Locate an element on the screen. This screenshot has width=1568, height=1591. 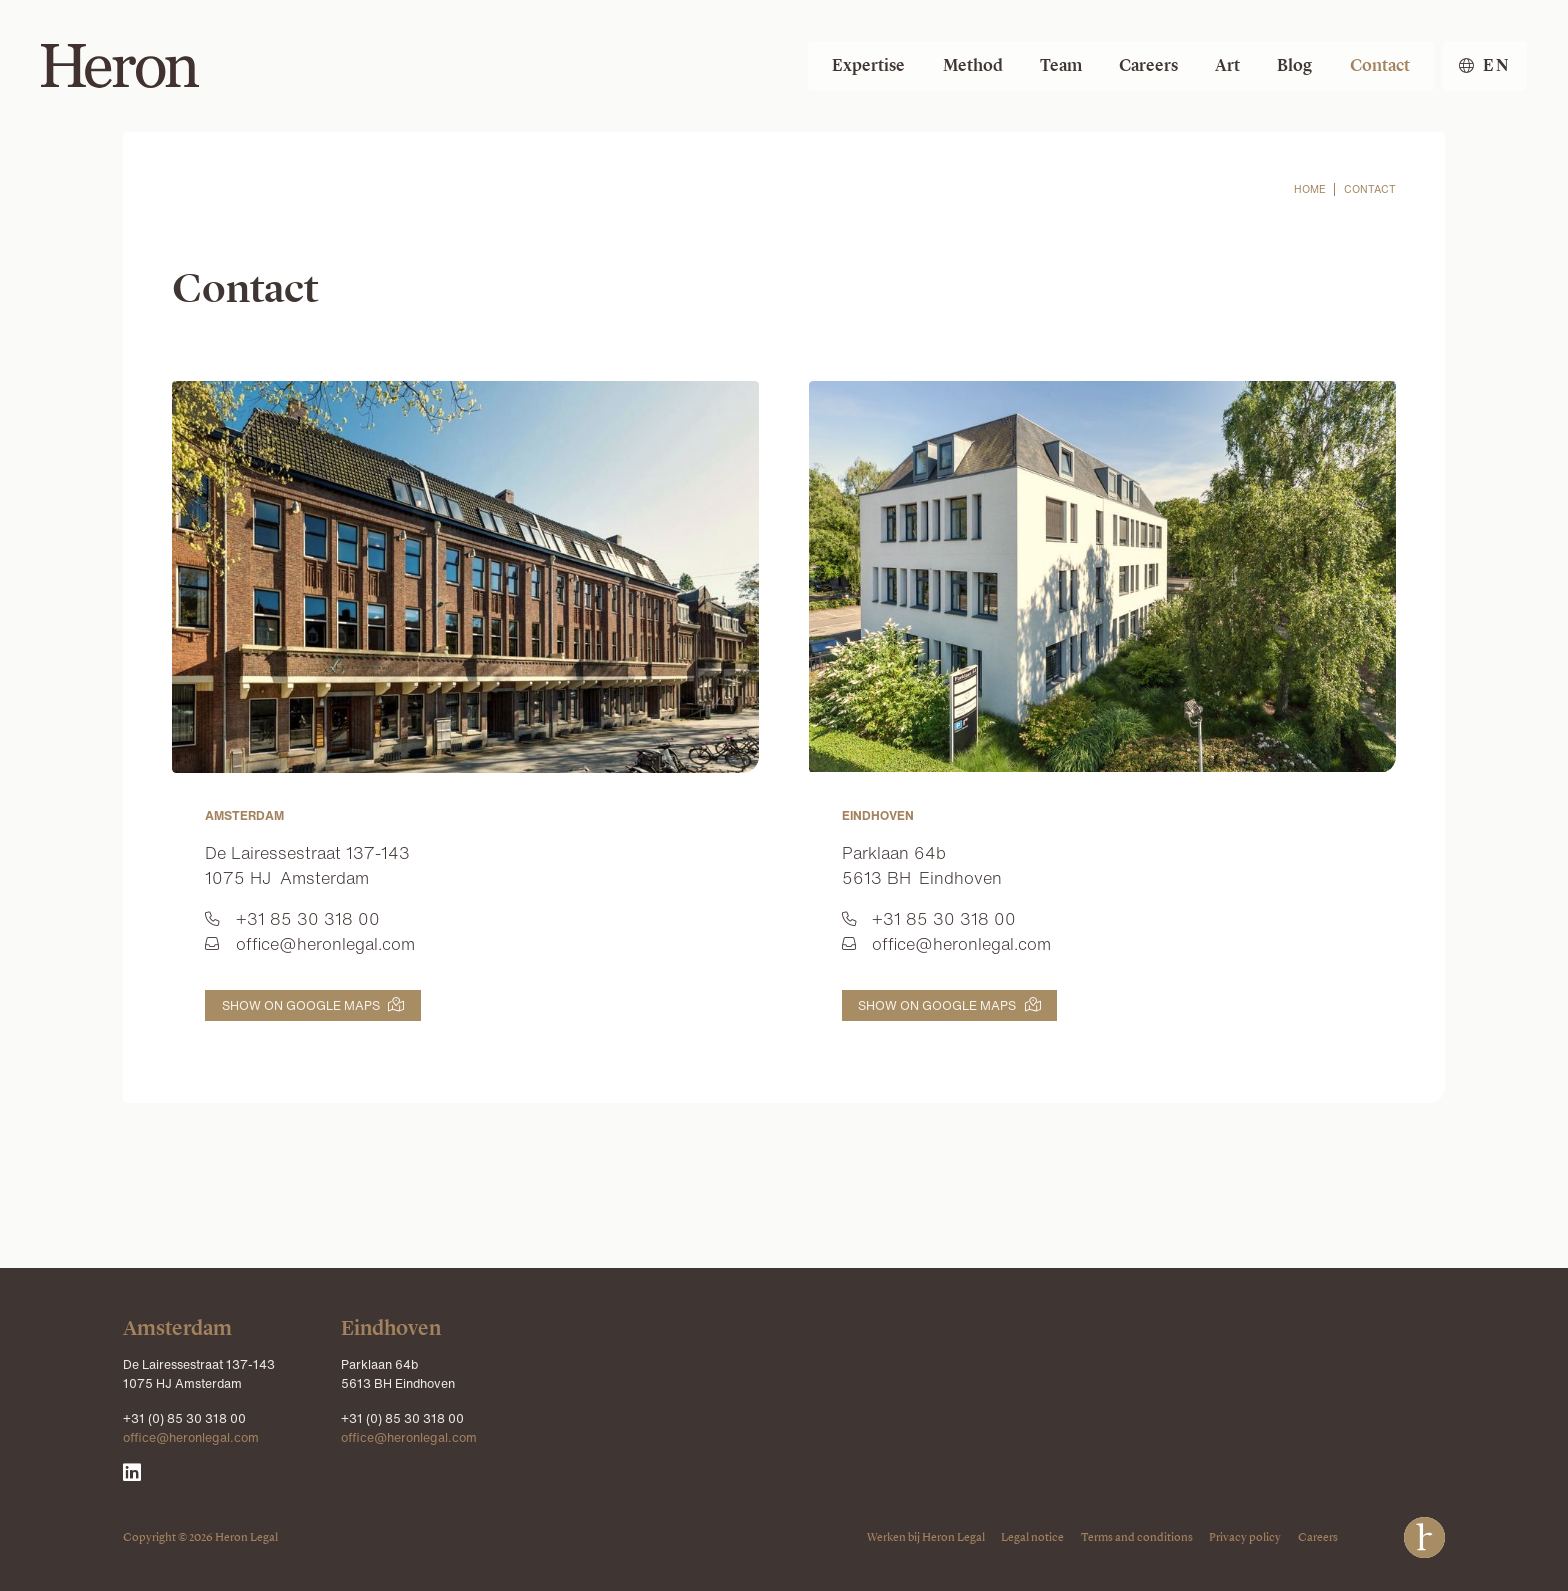
+31 (0) 85 30 318 00 is located at coordinates (184, 1418).